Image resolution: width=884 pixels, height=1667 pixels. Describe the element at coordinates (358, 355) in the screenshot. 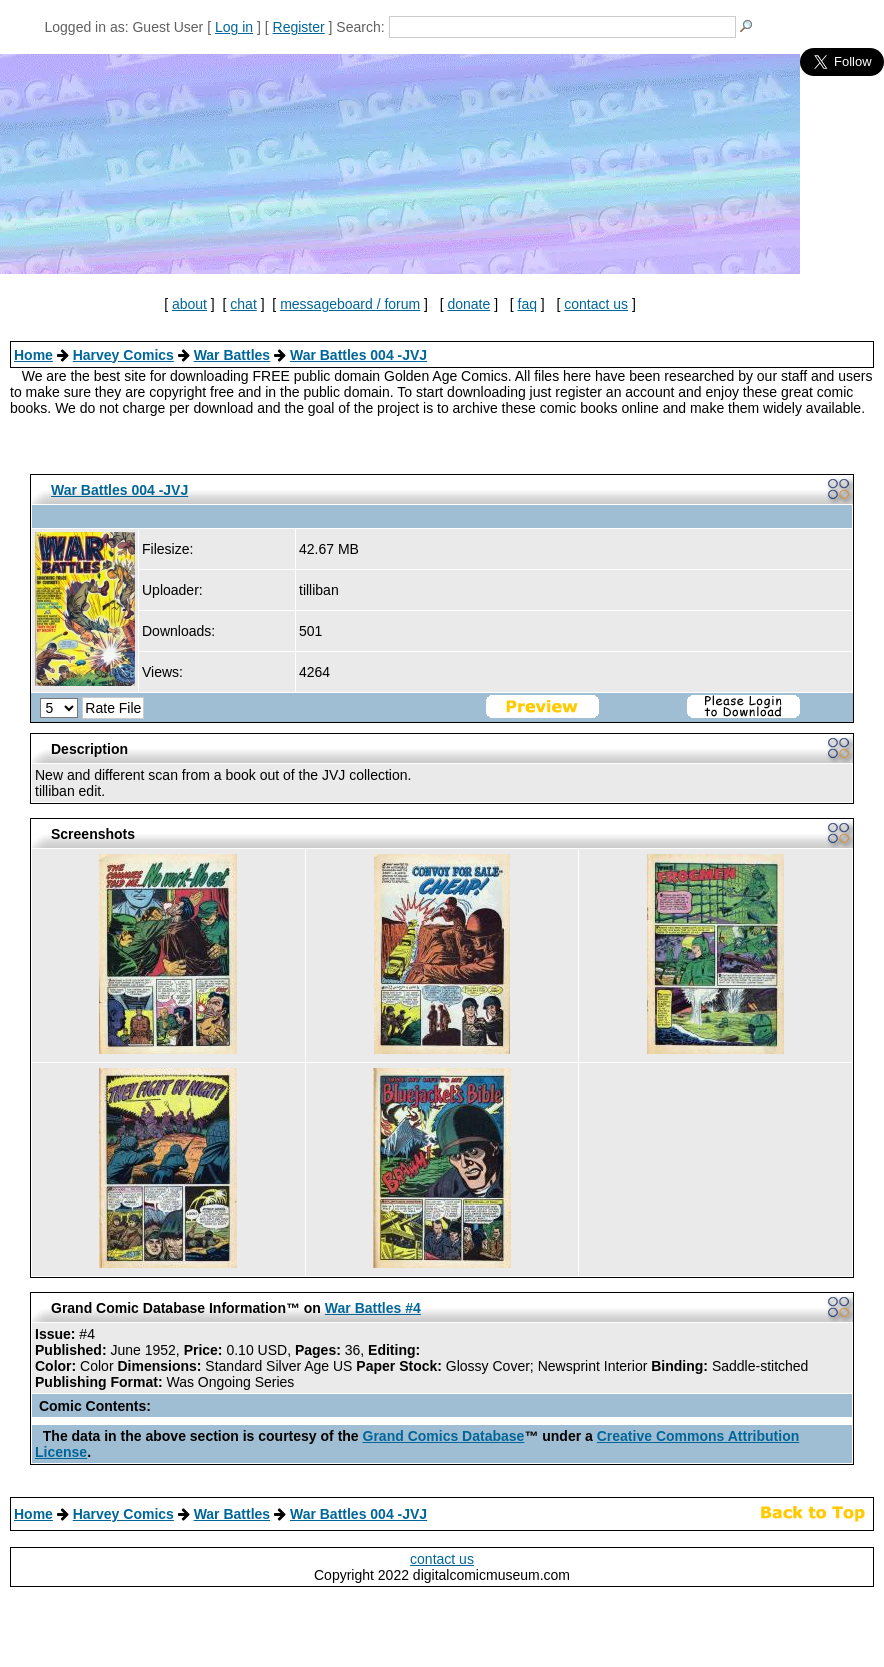

I see `War Battles 004 -JVJ` at that location.